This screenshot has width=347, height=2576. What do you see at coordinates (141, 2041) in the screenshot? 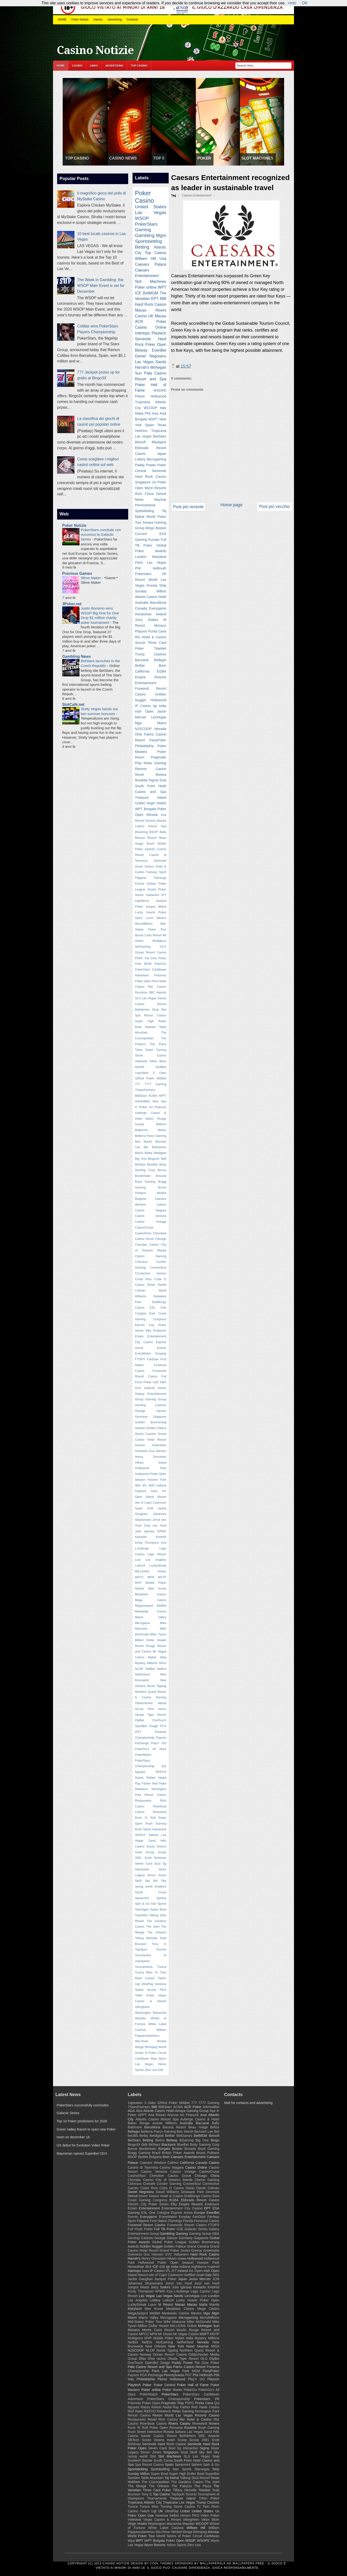
I see `Win-River` at bounding box center [141, 2041].